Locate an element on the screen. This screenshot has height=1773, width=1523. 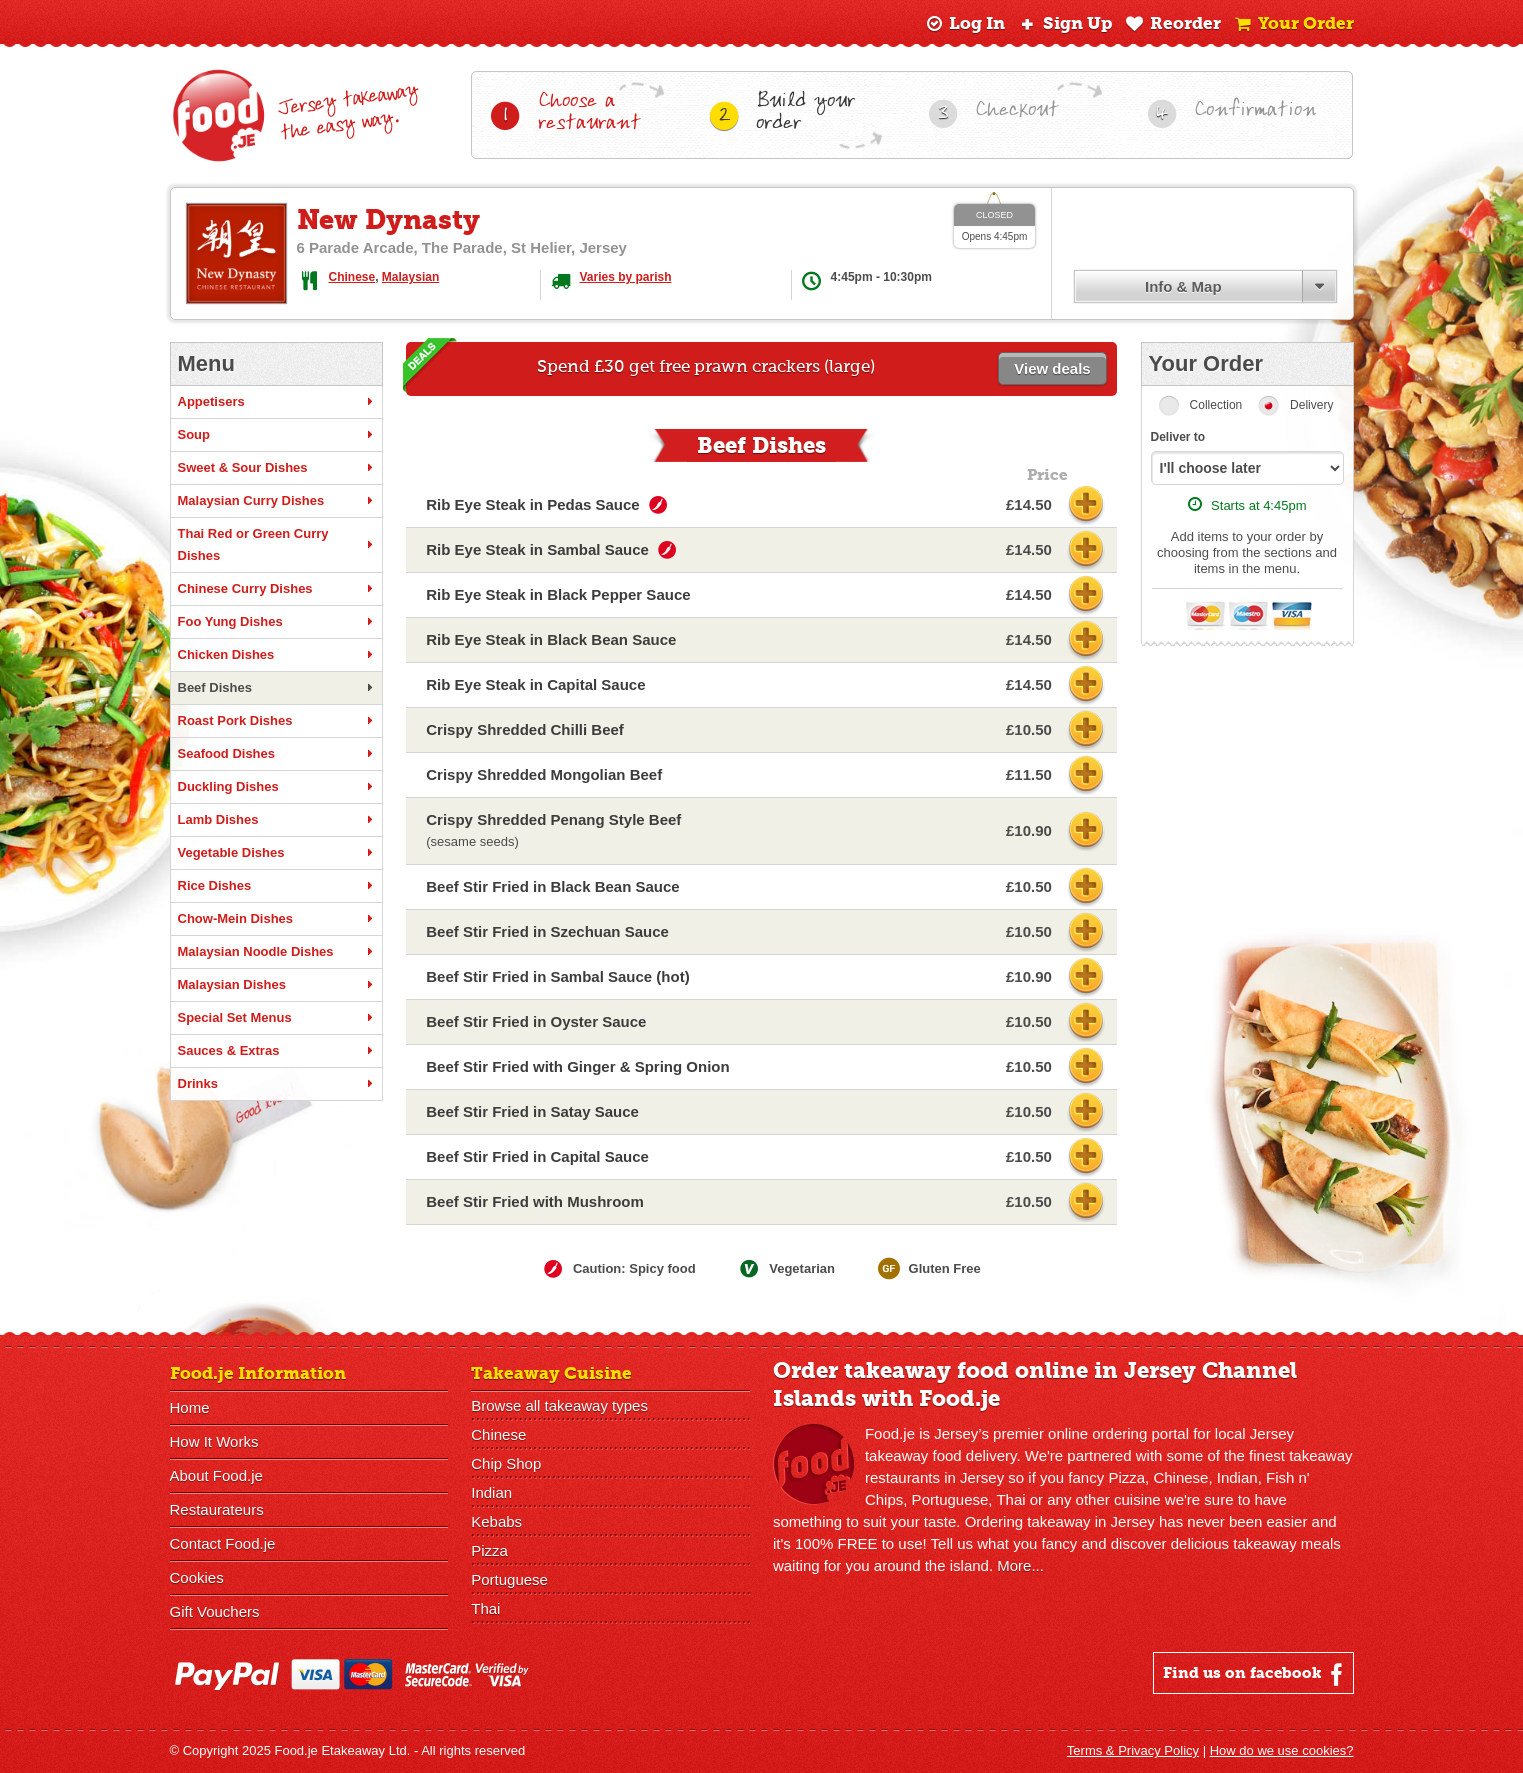
Malaysian Noodle Dishes is located at coordinates (276, 952).